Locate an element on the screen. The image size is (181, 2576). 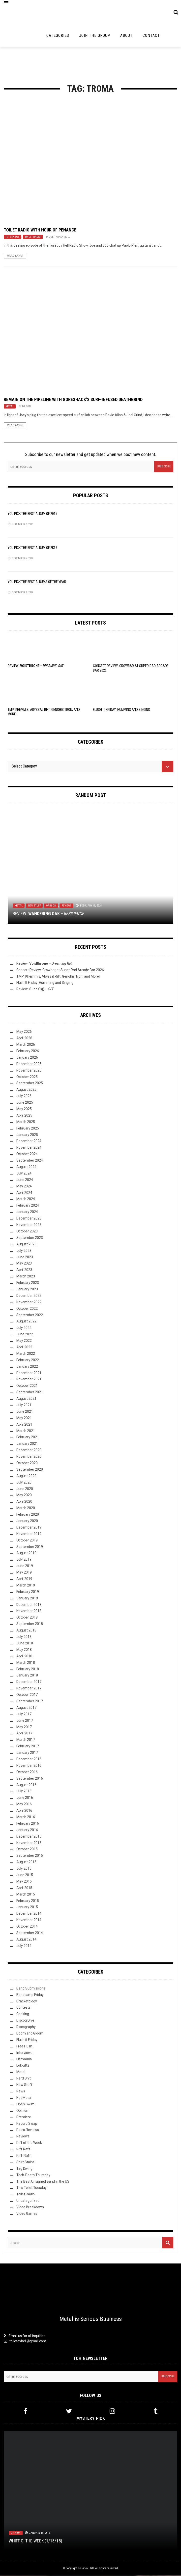
Toilet ov Hell is located at coordinates (86, 2569).